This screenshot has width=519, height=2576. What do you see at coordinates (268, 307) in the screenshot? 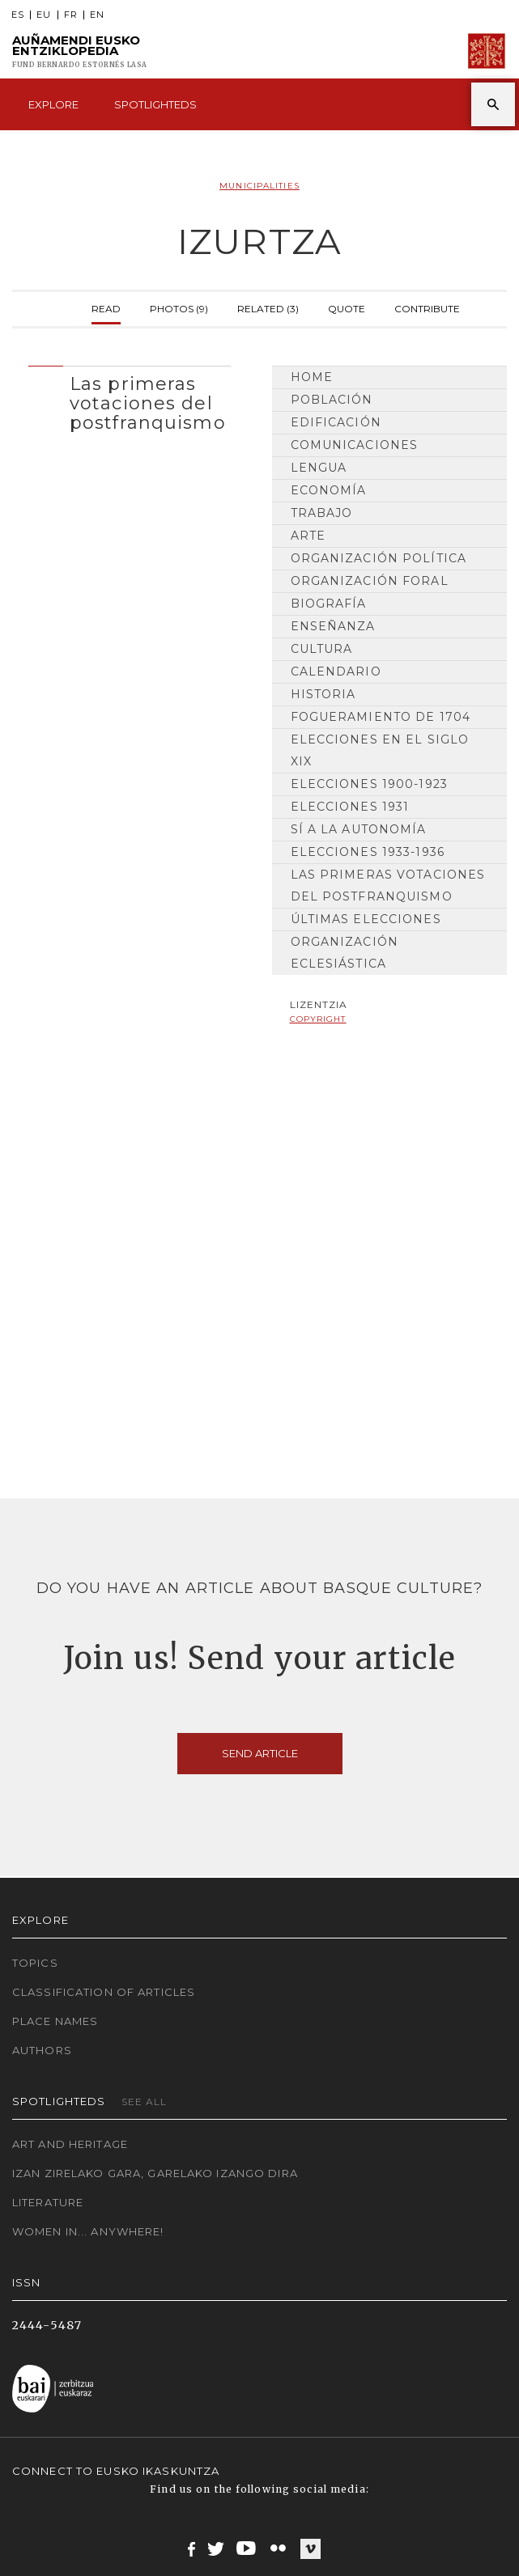
I see `Related (3)` at bounding box center [268, 307].